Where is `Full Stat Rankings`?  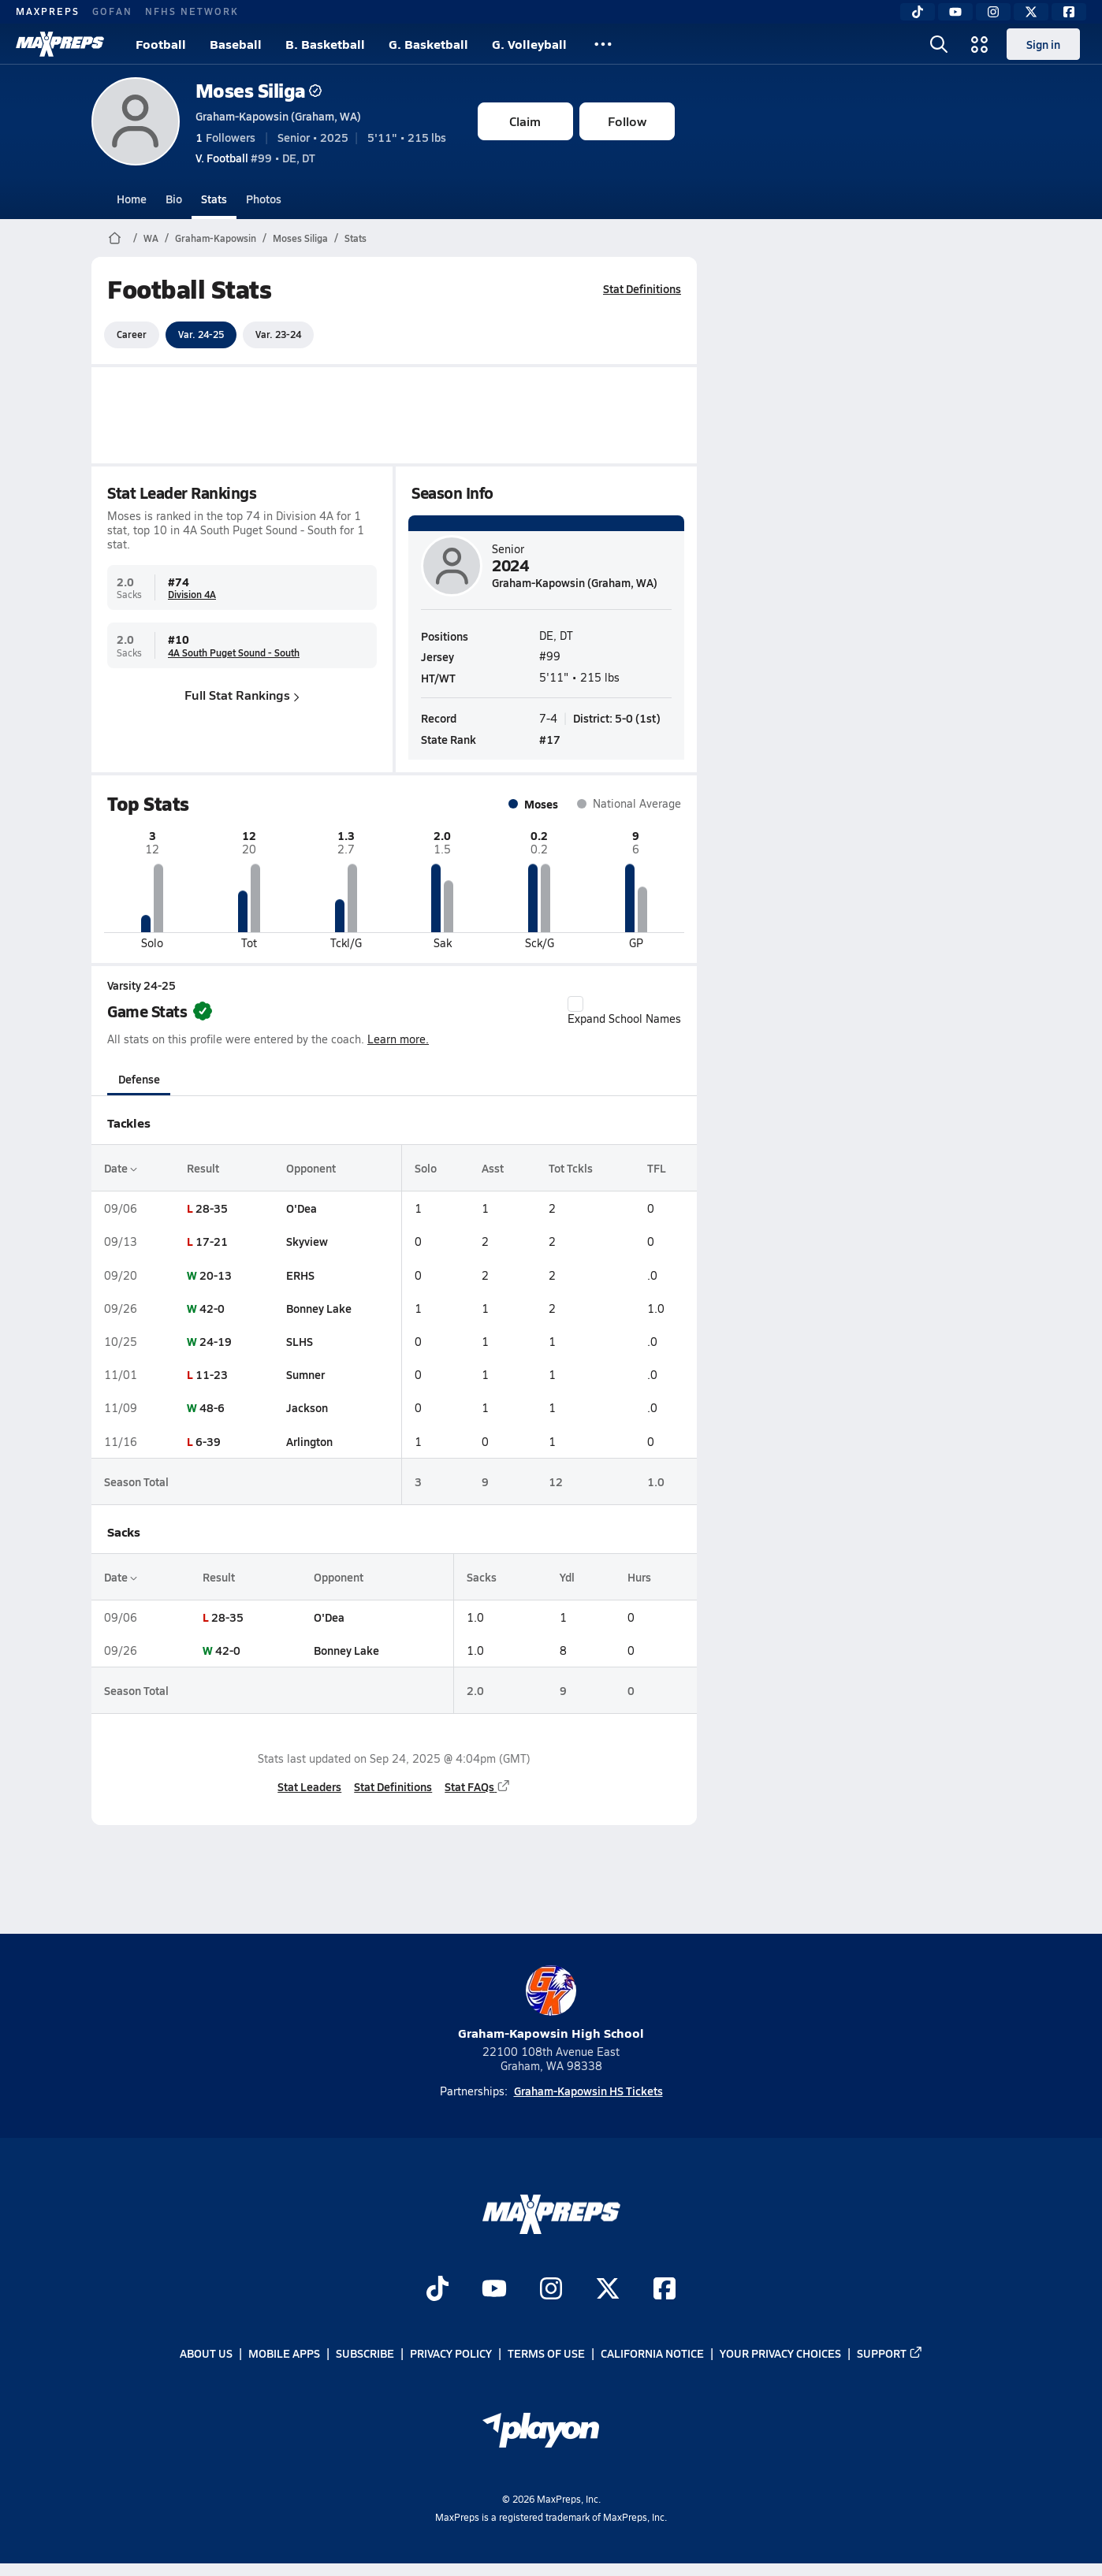 Full Stat Rankings is located at coordinates (242, 695).